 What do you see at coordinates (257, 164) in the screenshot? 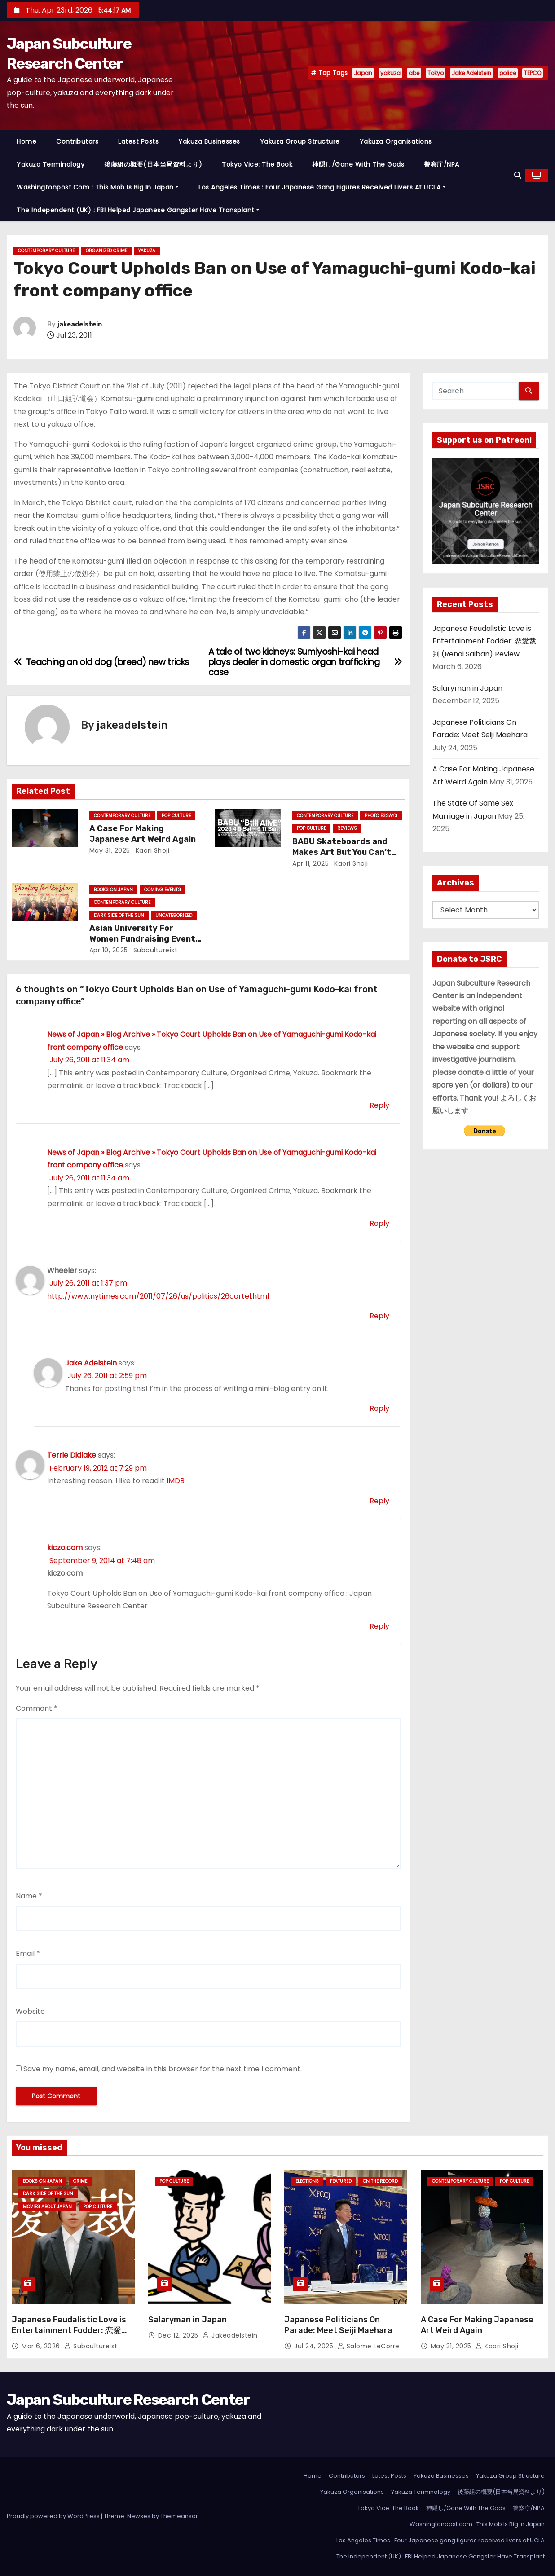
I see `Tokyo Vice: The Book` at bounding box center [257, 164].